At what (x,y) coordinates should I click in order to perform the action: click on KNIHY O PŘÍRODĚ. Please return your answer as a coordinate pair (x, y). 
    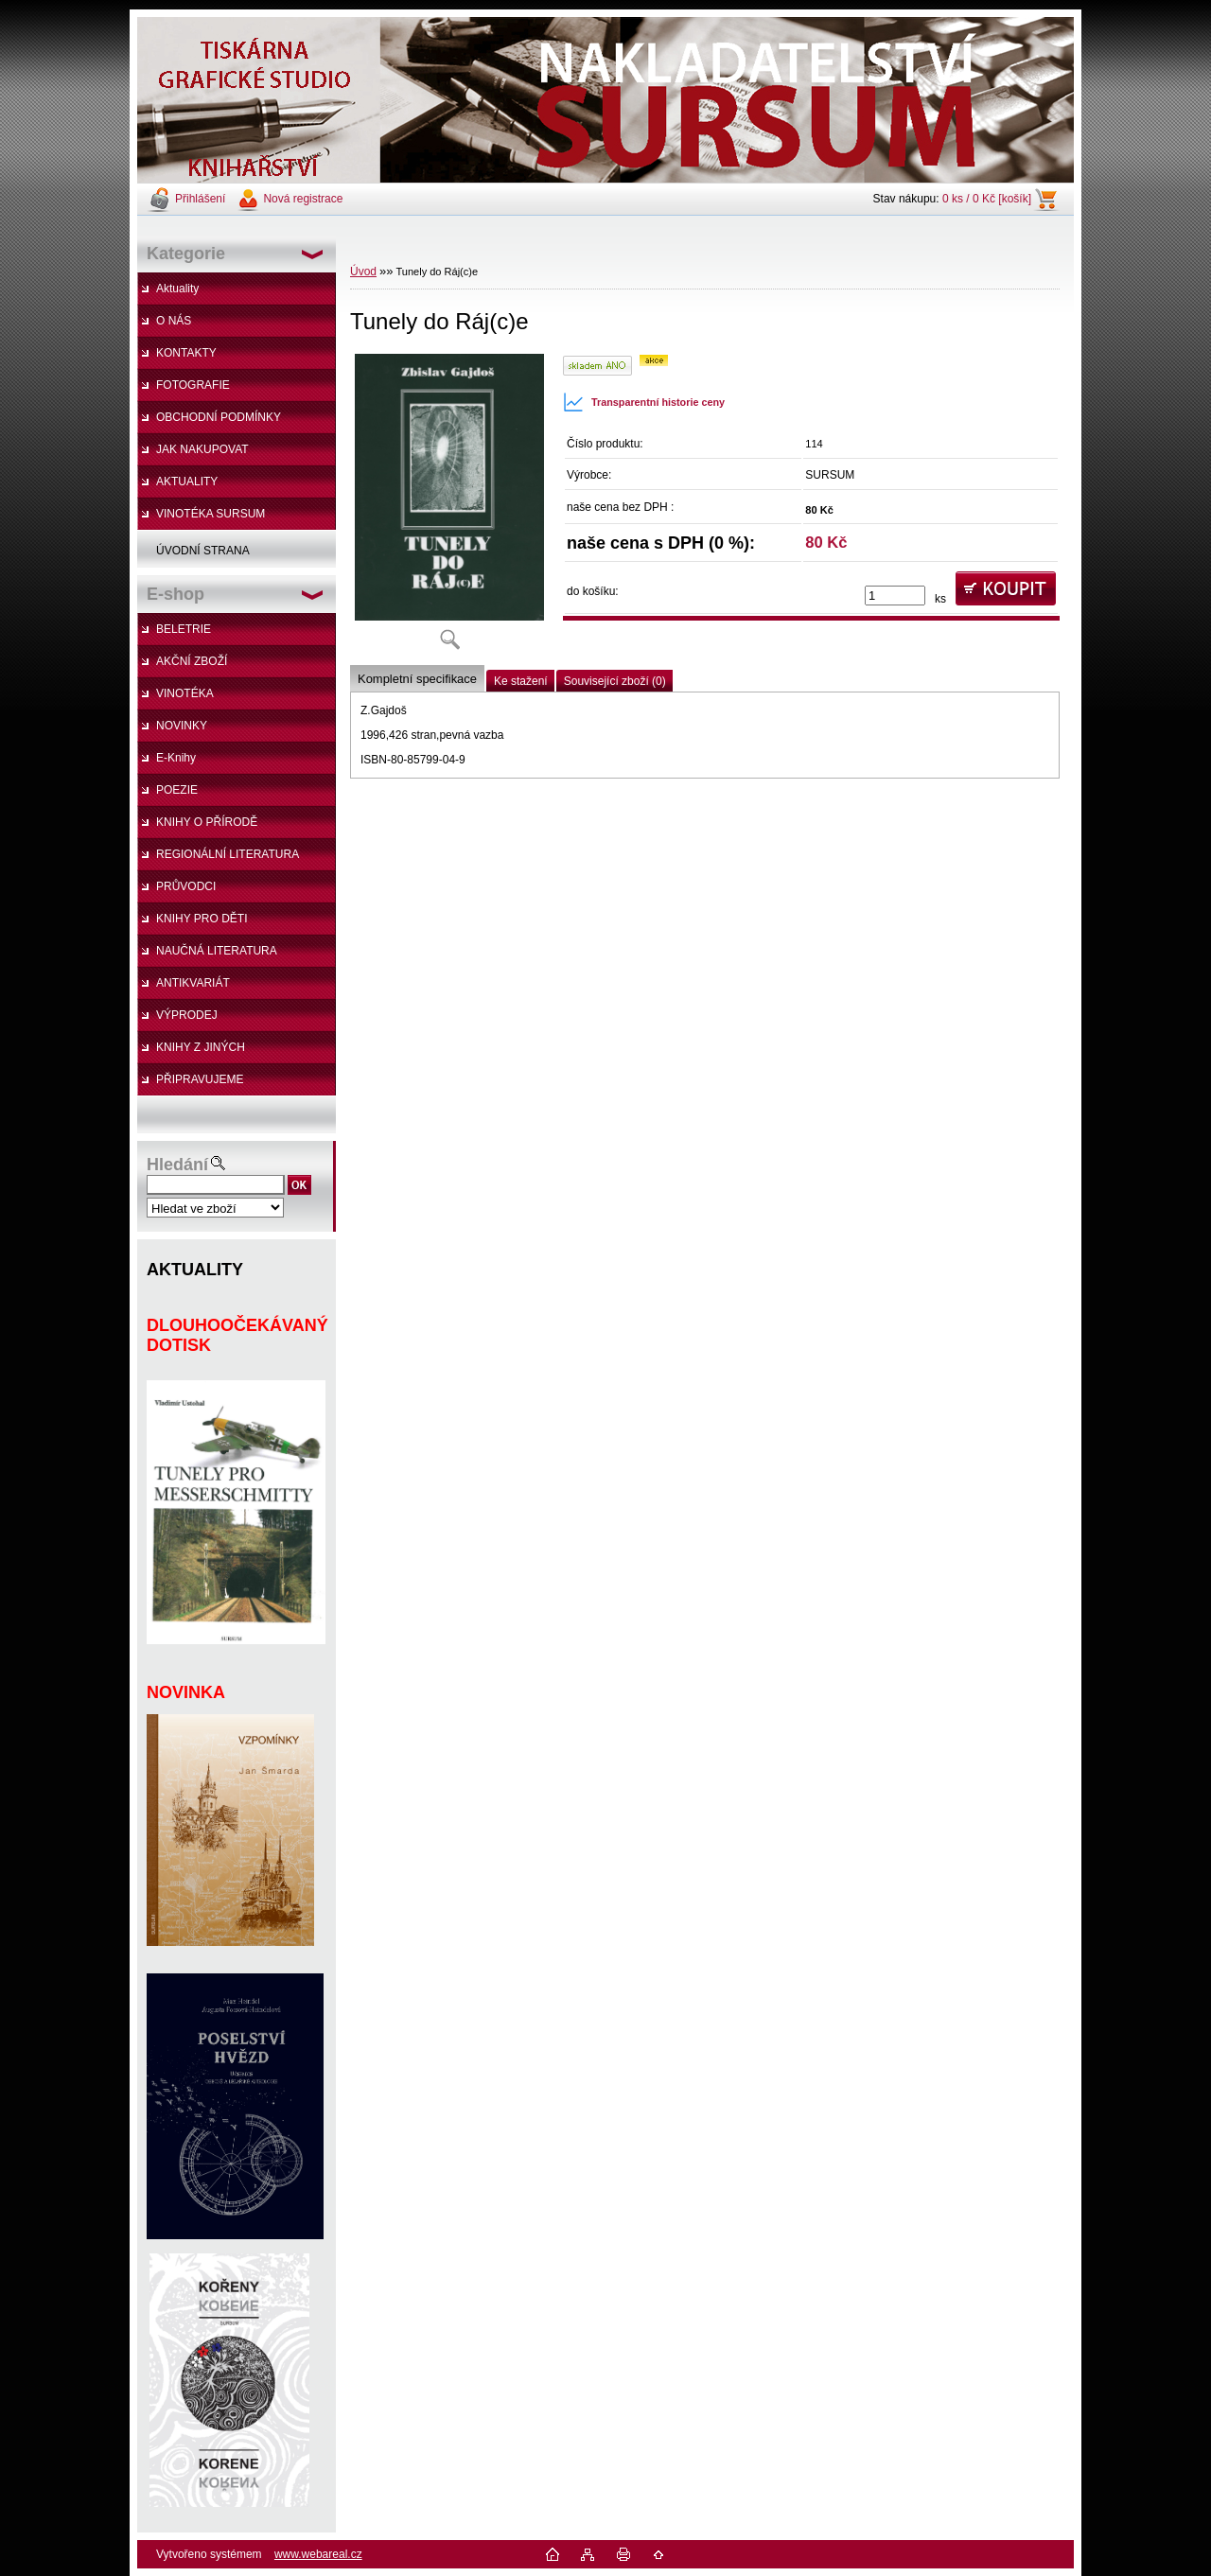
    Looking at the image, I should click on (206, 822).